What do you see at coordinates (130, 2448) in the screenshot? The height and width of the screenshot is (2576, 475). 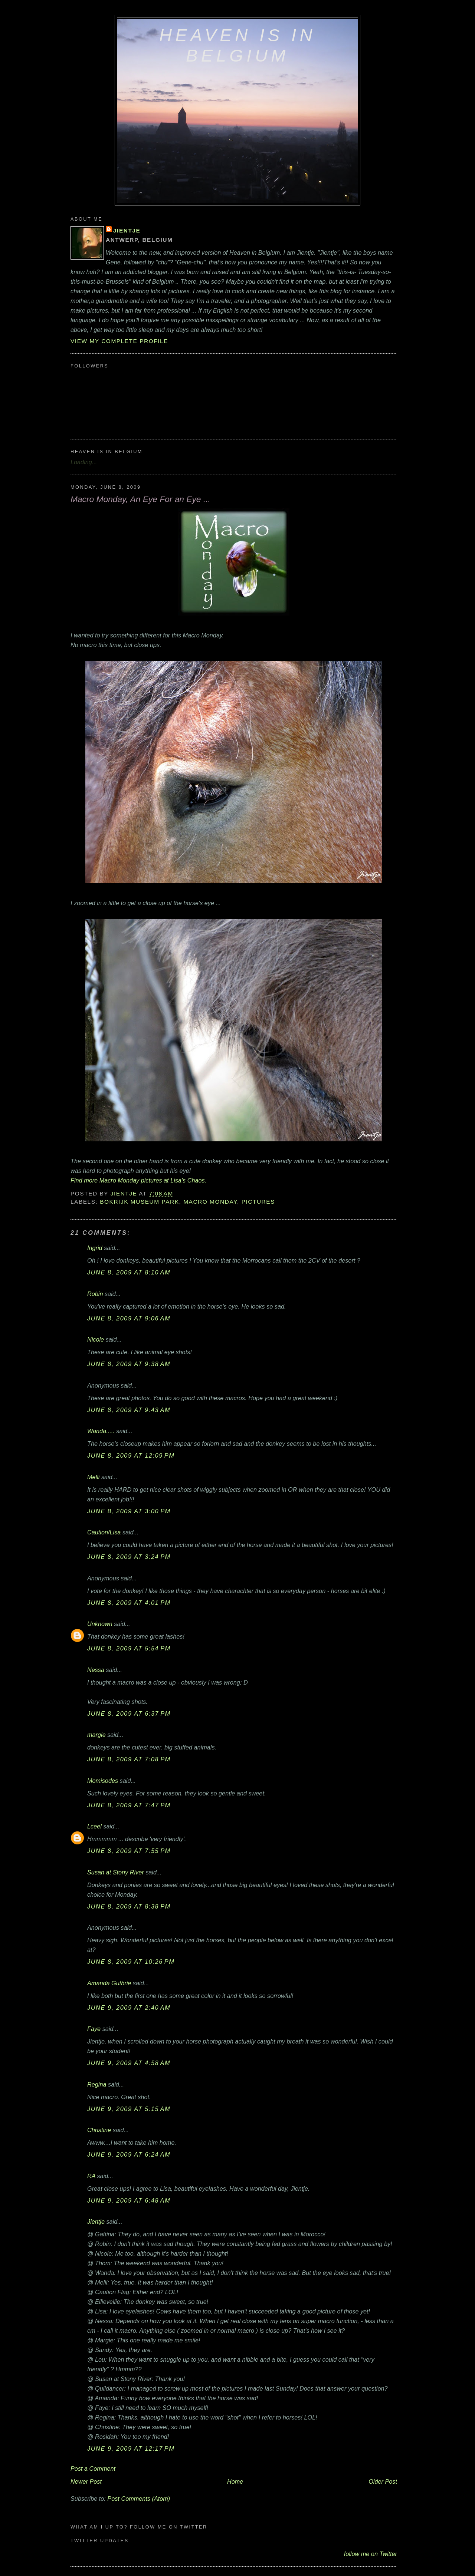 I see `June 9, 2009 at 12:17 PM` at bounding box center [130, 2448].